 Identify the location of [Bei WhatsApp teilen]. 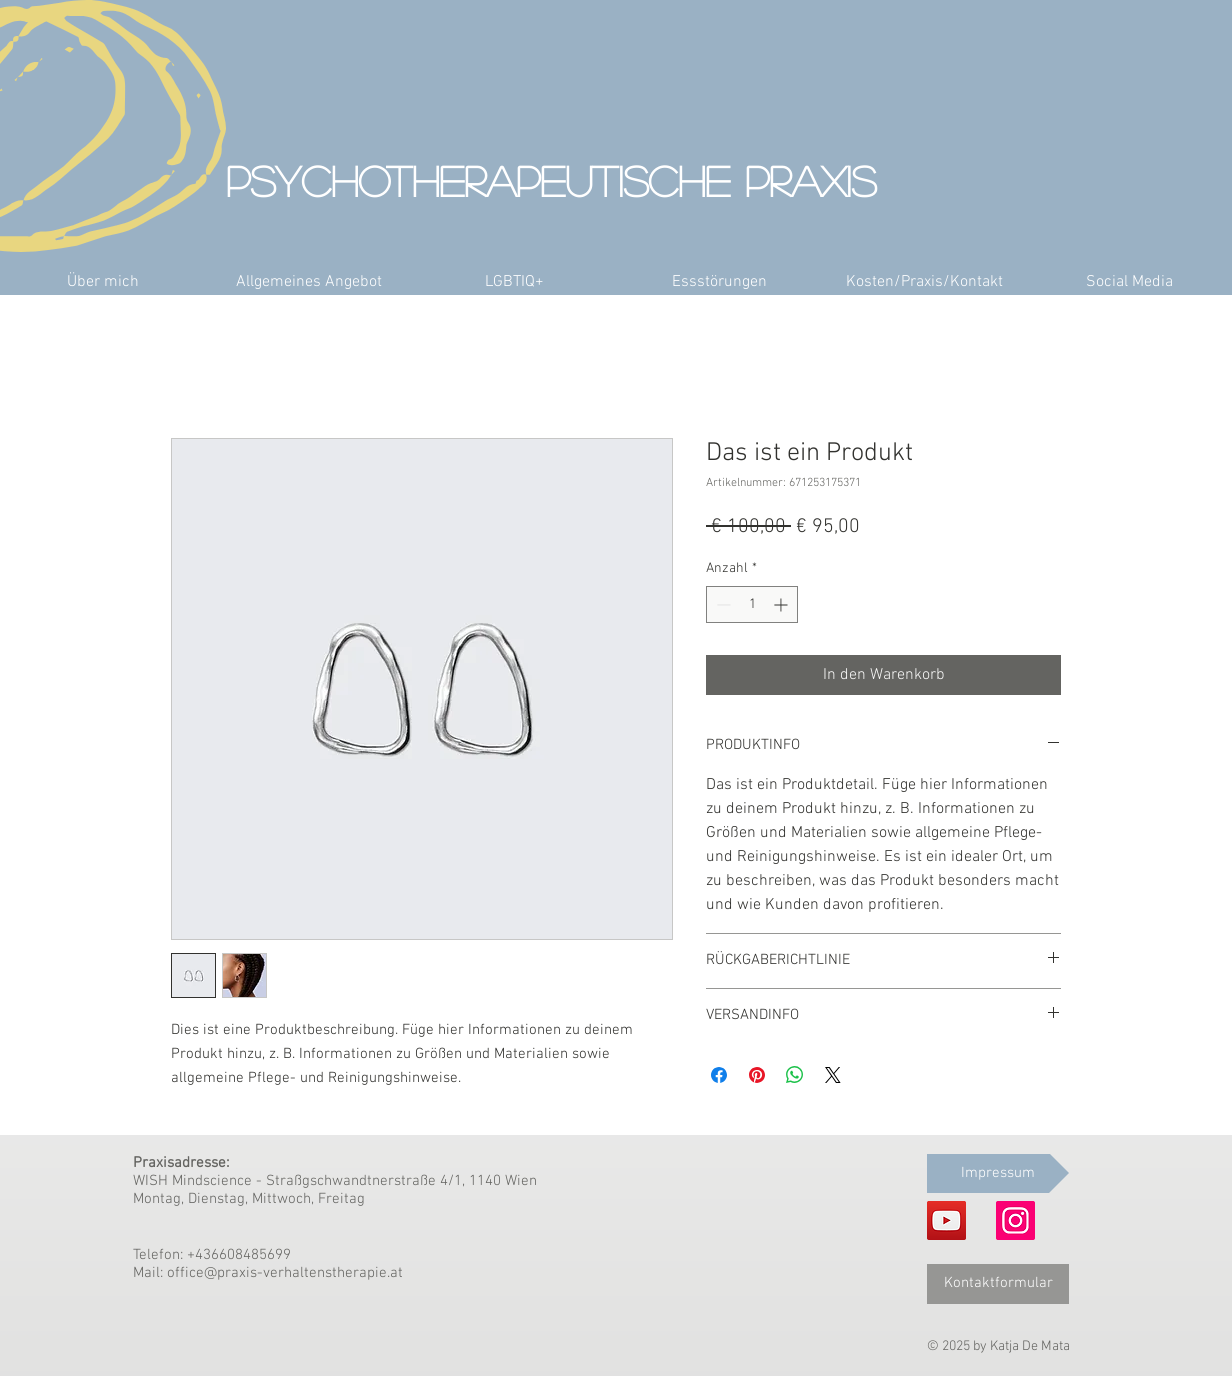
(795, 1075).